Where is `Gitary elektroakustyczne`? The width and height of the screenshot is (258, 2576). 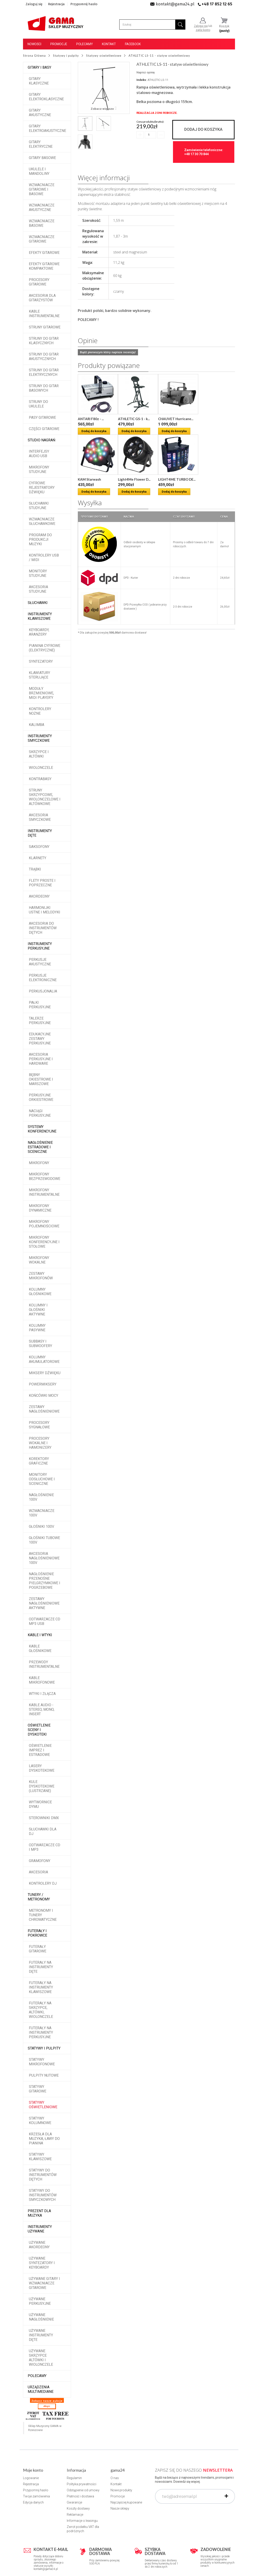 Gitary elektroakustyczne is located at coordinates (47, 128).